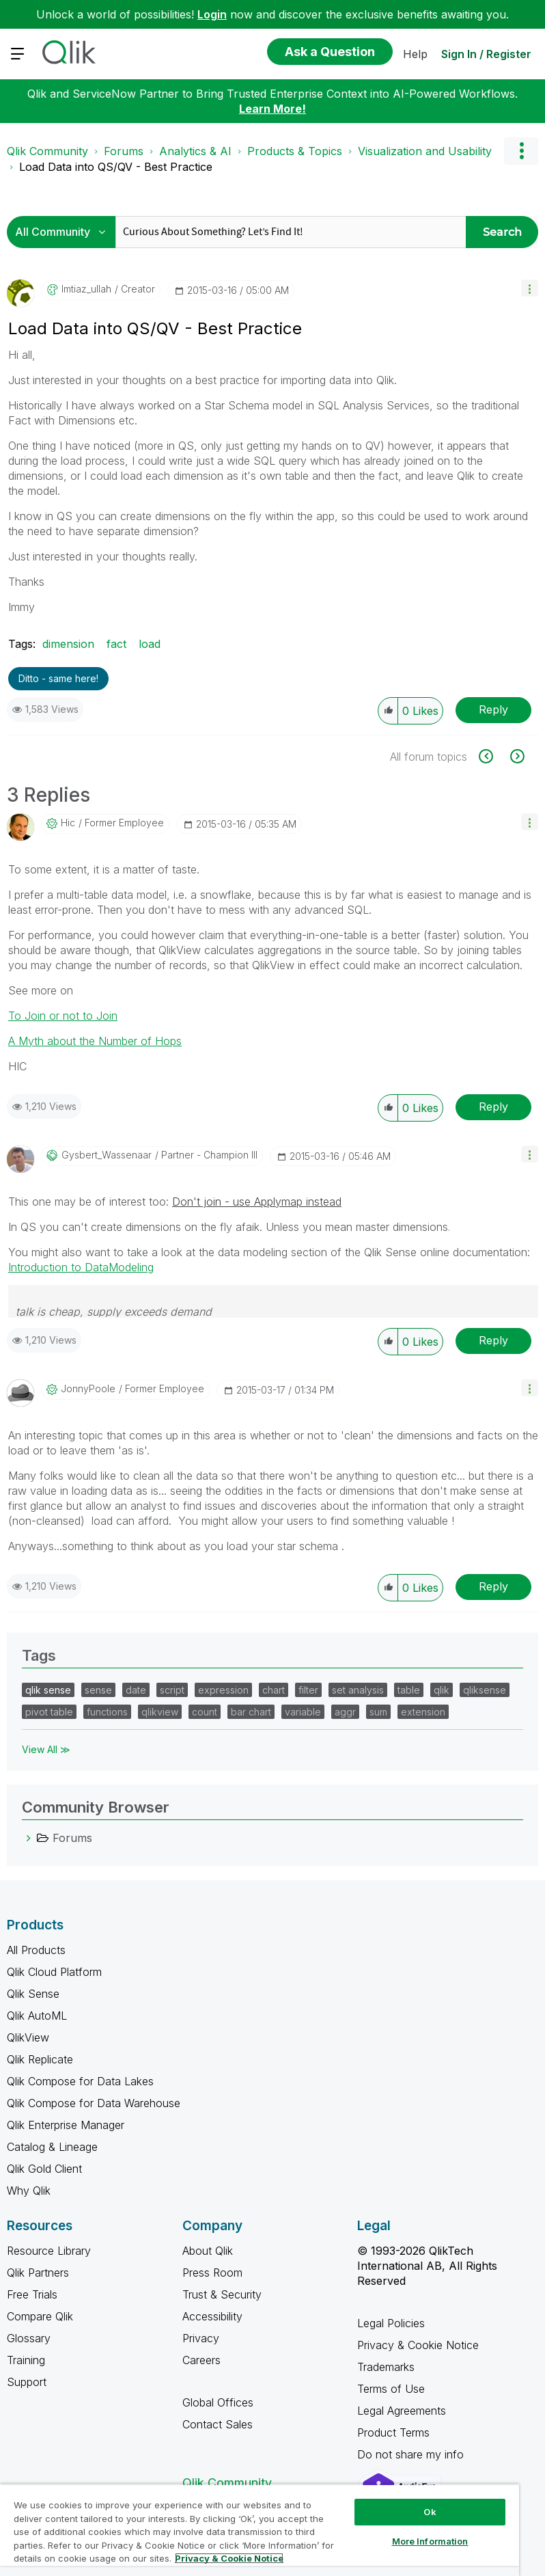  Describe the element at coordinates (393, 2432) in the screenshot. I see `Product Terms` at that location.